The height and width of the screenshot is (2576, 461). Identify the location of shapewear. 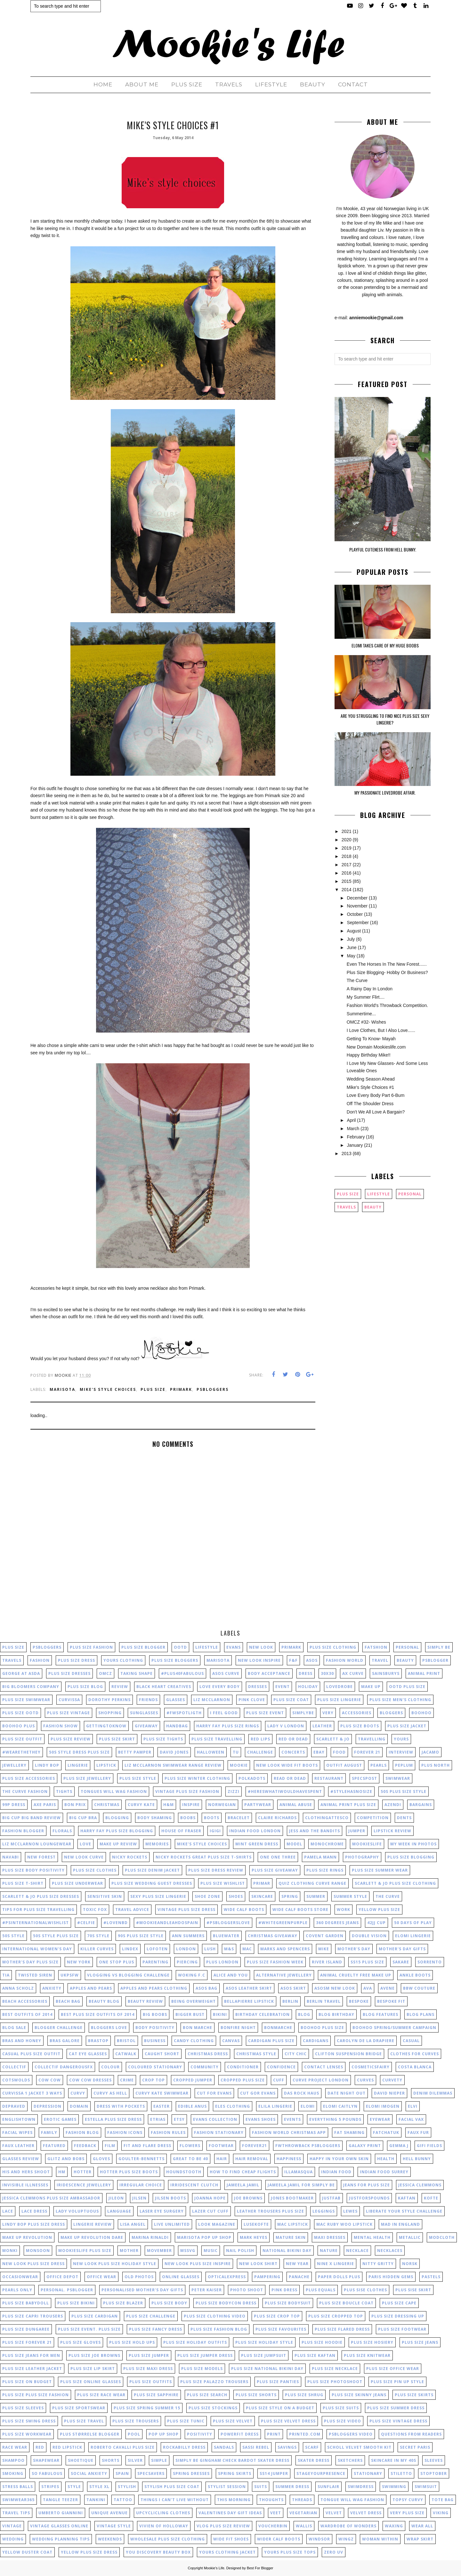
(46, 2460).